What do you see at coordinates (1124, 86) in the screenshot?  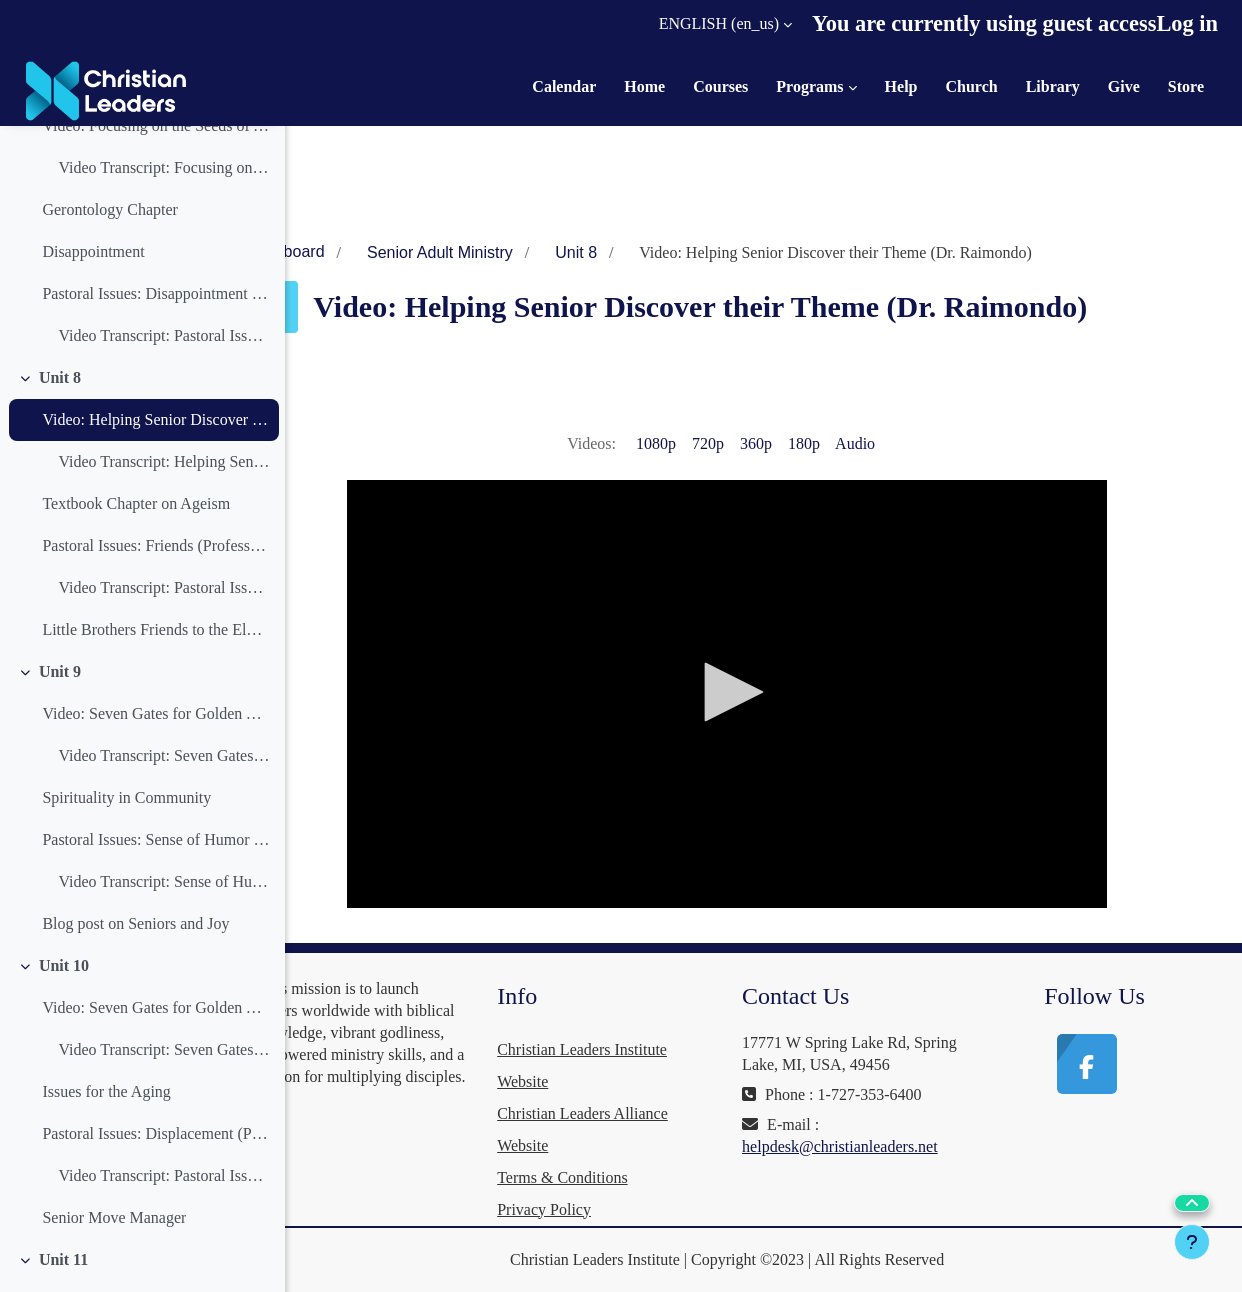 I see `Give [menuitem]` at bounding box center [1124, 86].